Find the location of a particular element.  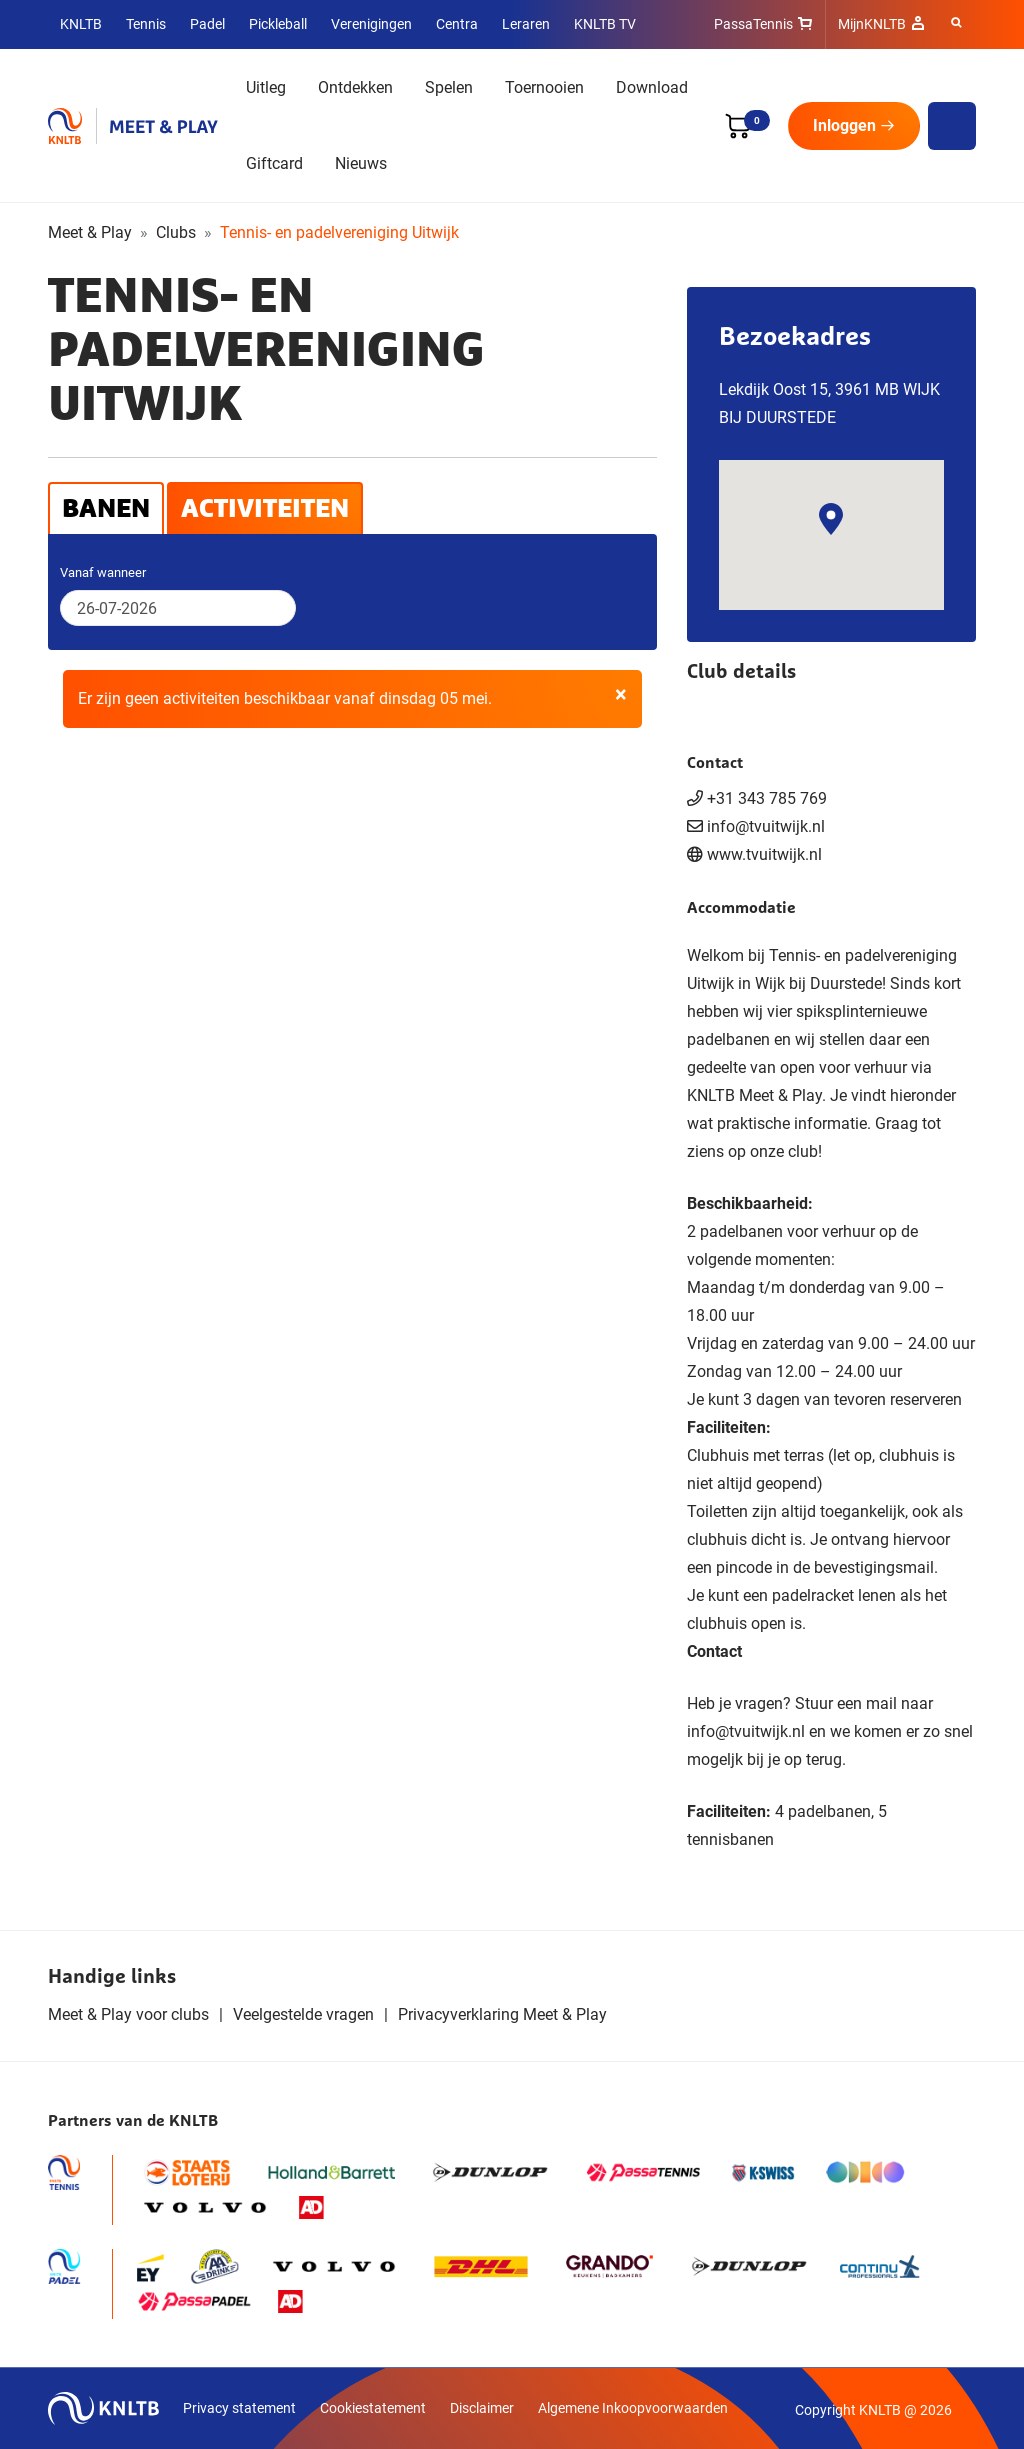

MijnKNLTB is located at coordinates (872, 24).